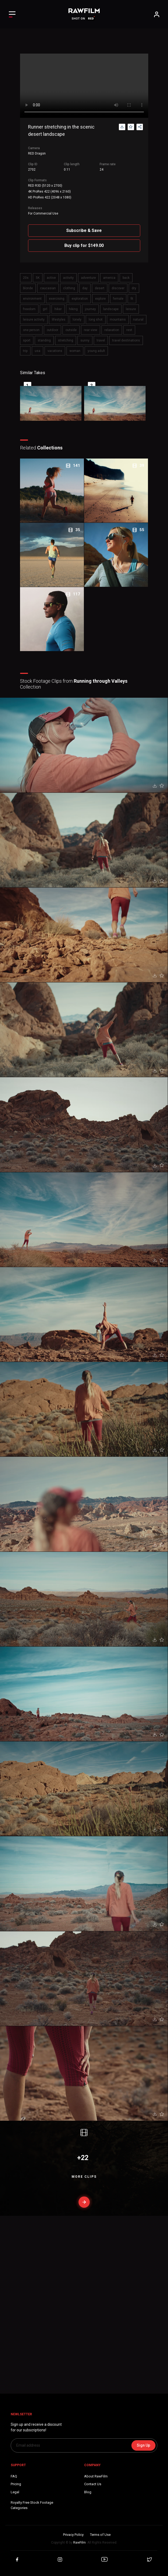  Describe the element at coordinates (101, 340) in the screenshot. I see `travel` at that location.